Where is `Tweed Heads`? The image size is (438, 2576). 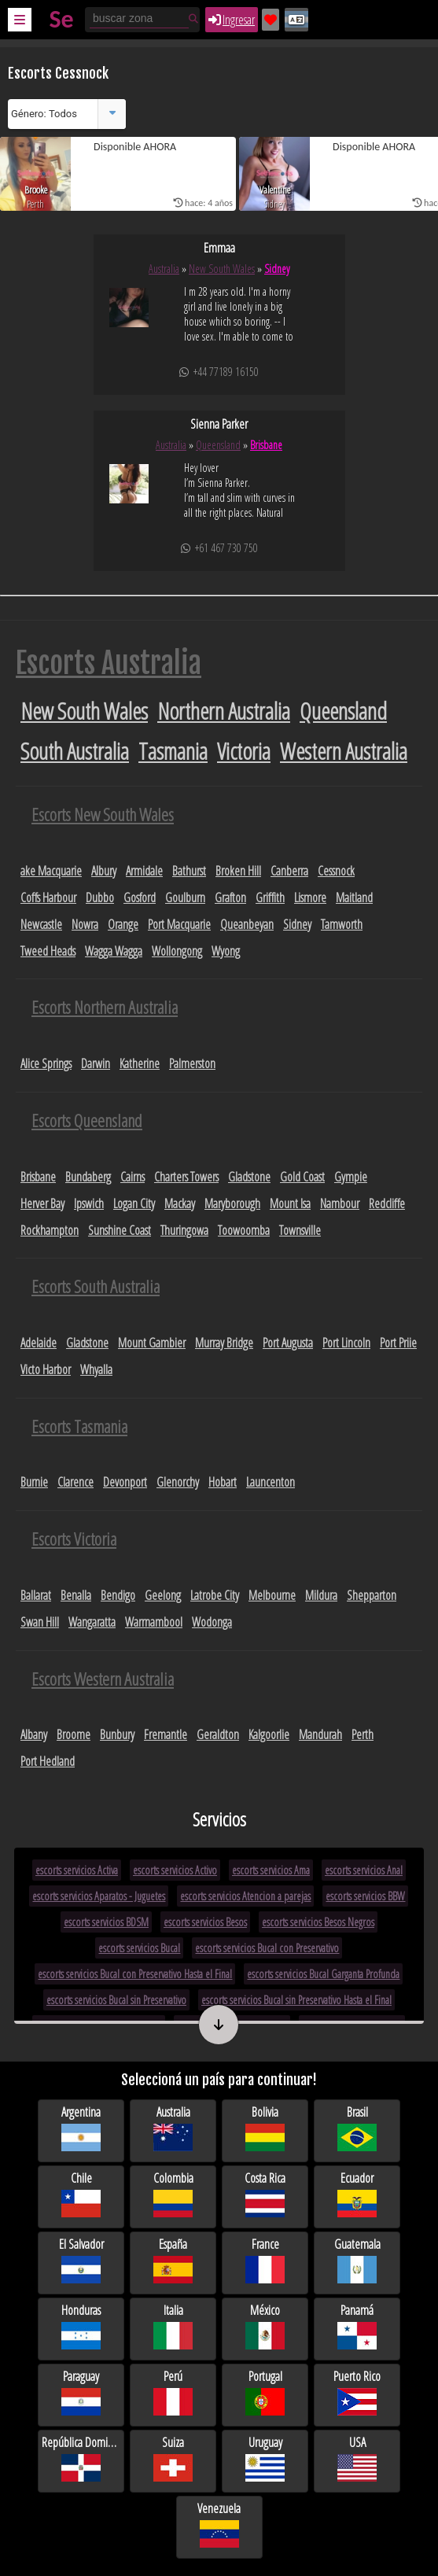
Tweed Heads is located at coordinates (47, 951).